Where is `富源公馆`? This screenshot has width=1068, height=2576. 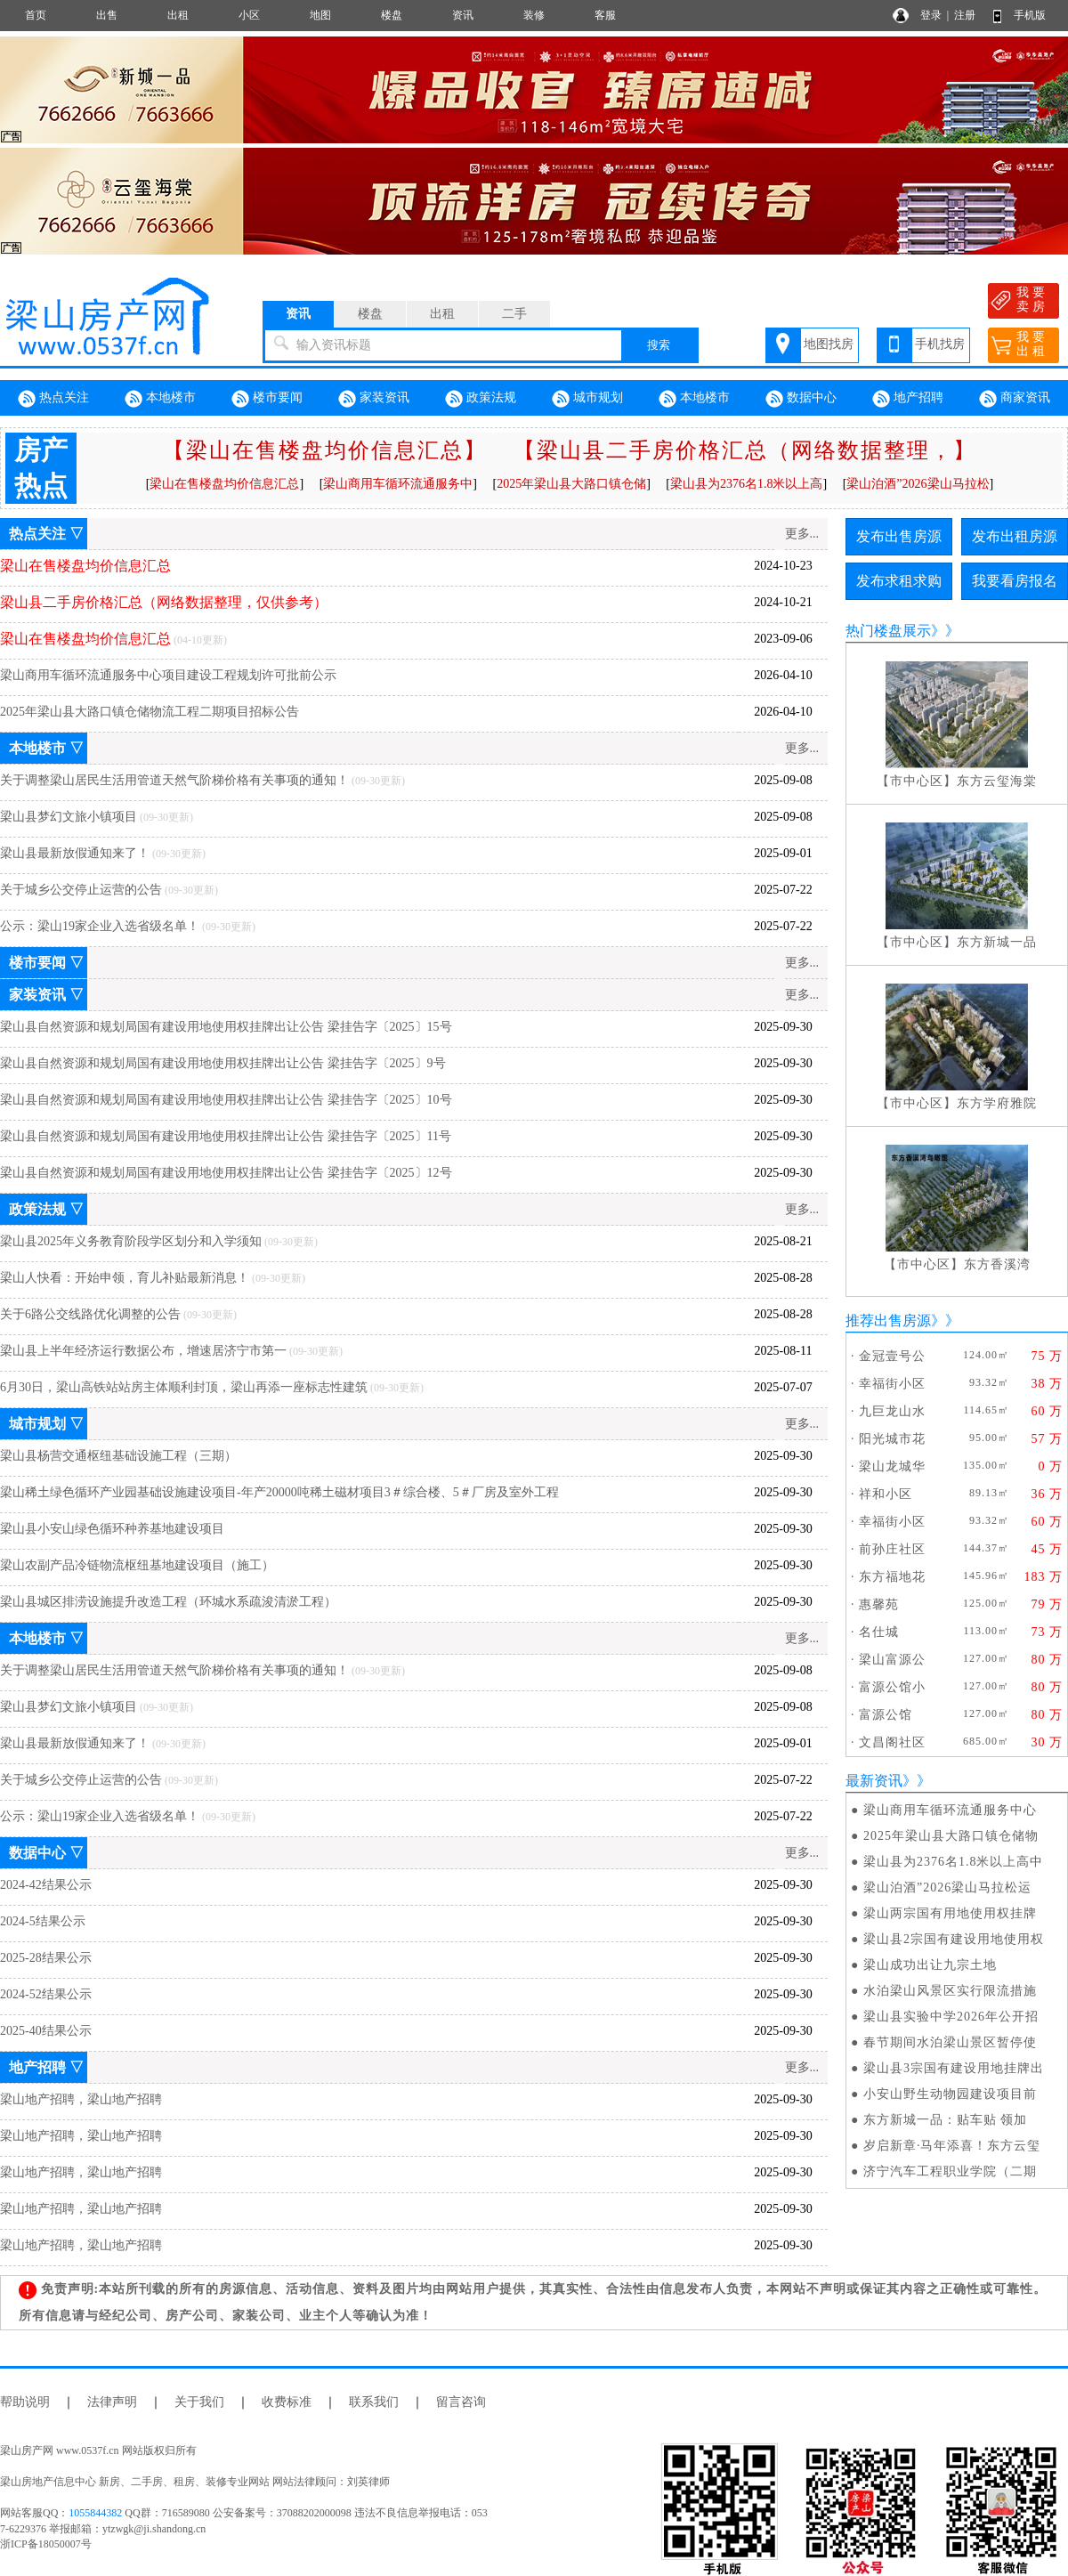
富源公馆 is located at coordinates (885, 1714).